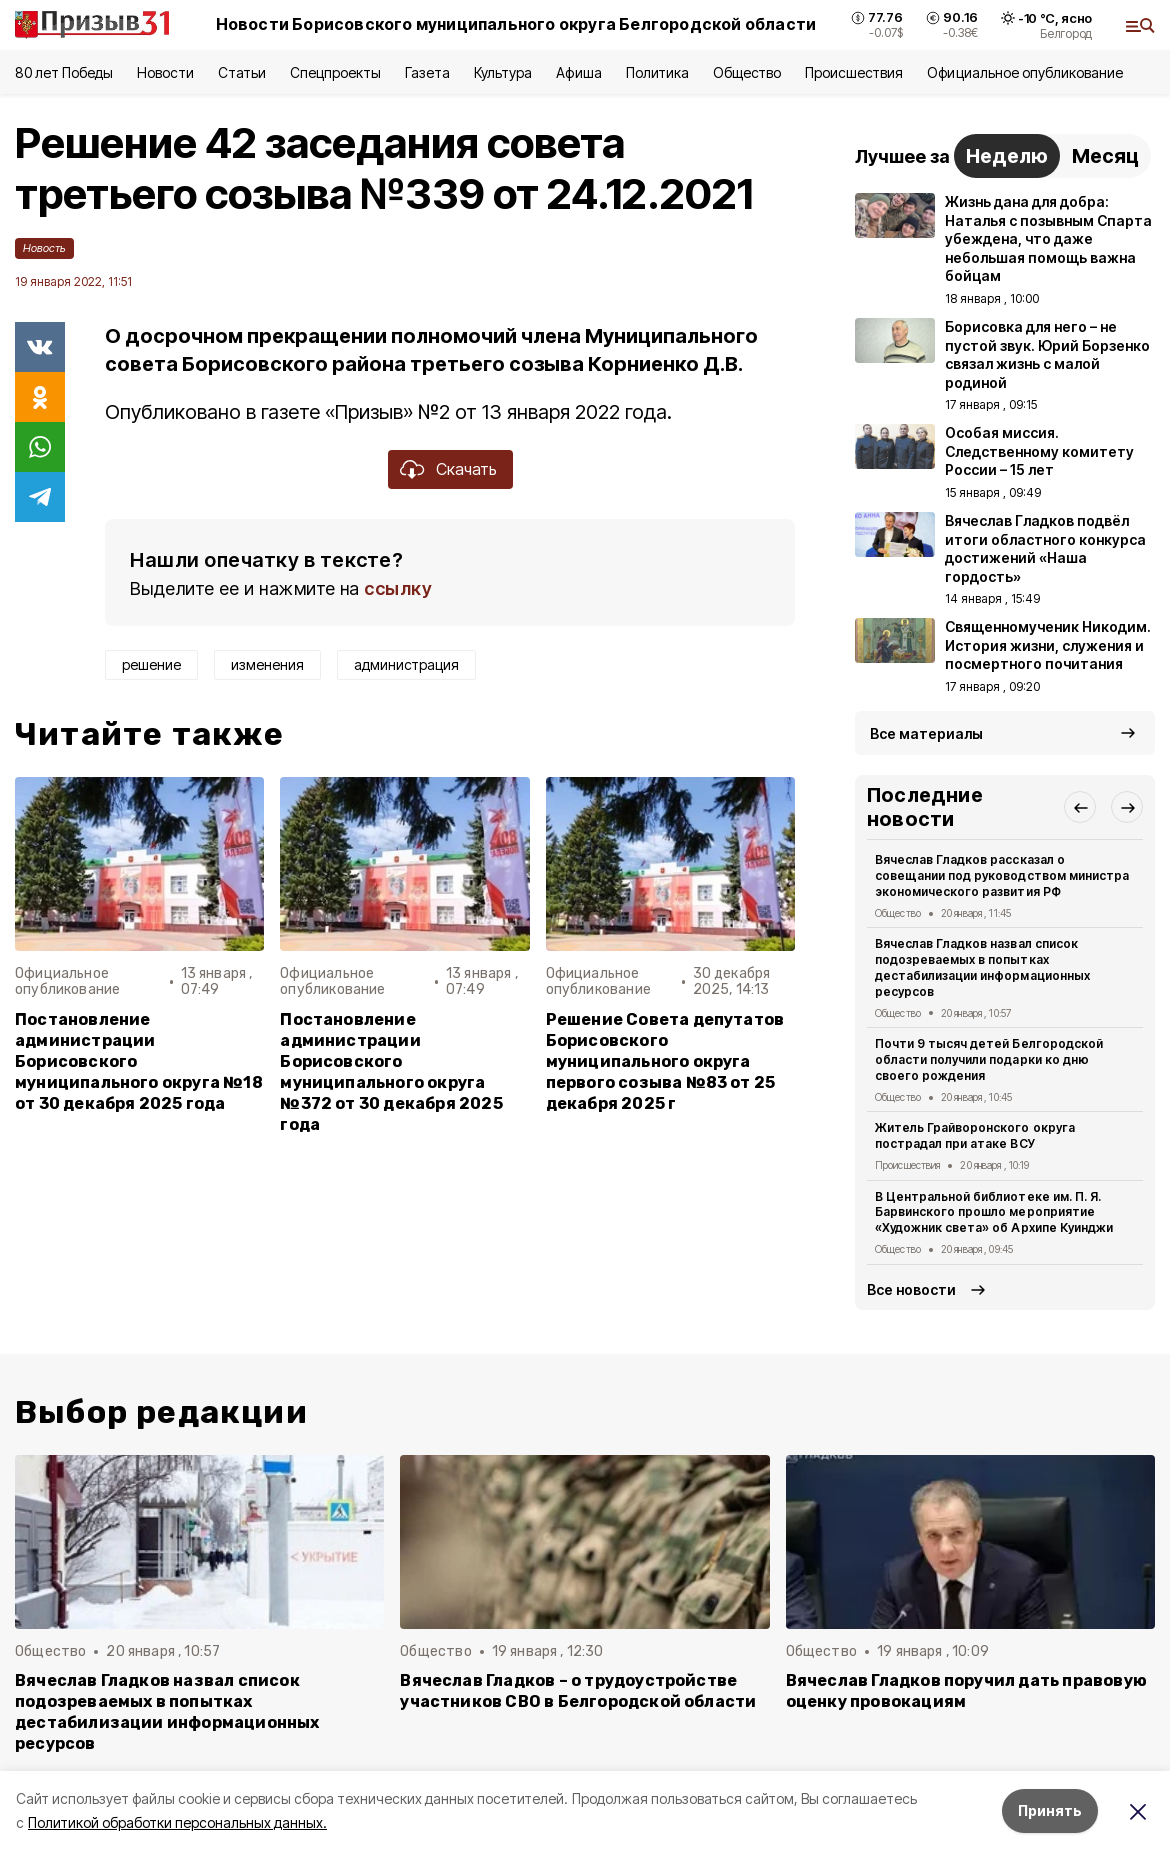 The image size is (1170, 1851). Describe the element at coordinates (989, 1059) in the screenshot. I see `Почти 9 тысяч детей Белгородской области получили подарки ко дню своего рождения` at that location.